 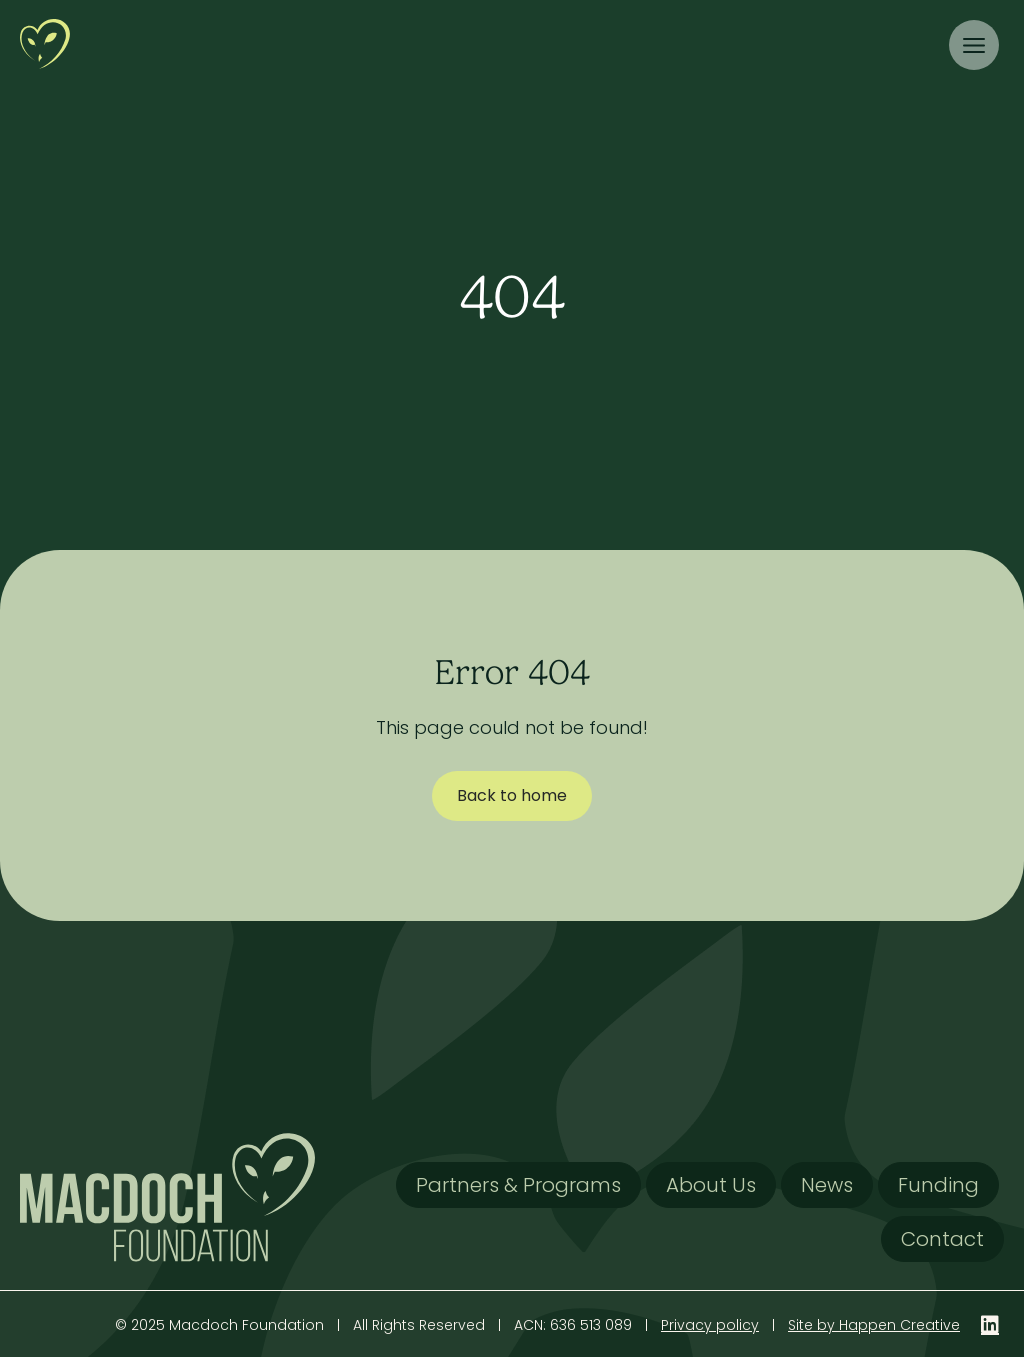 What do you see at coordinates (874, 1325) in the screenshot?
I see `Site by Happen Creative` at bounding box center [874, 1325].